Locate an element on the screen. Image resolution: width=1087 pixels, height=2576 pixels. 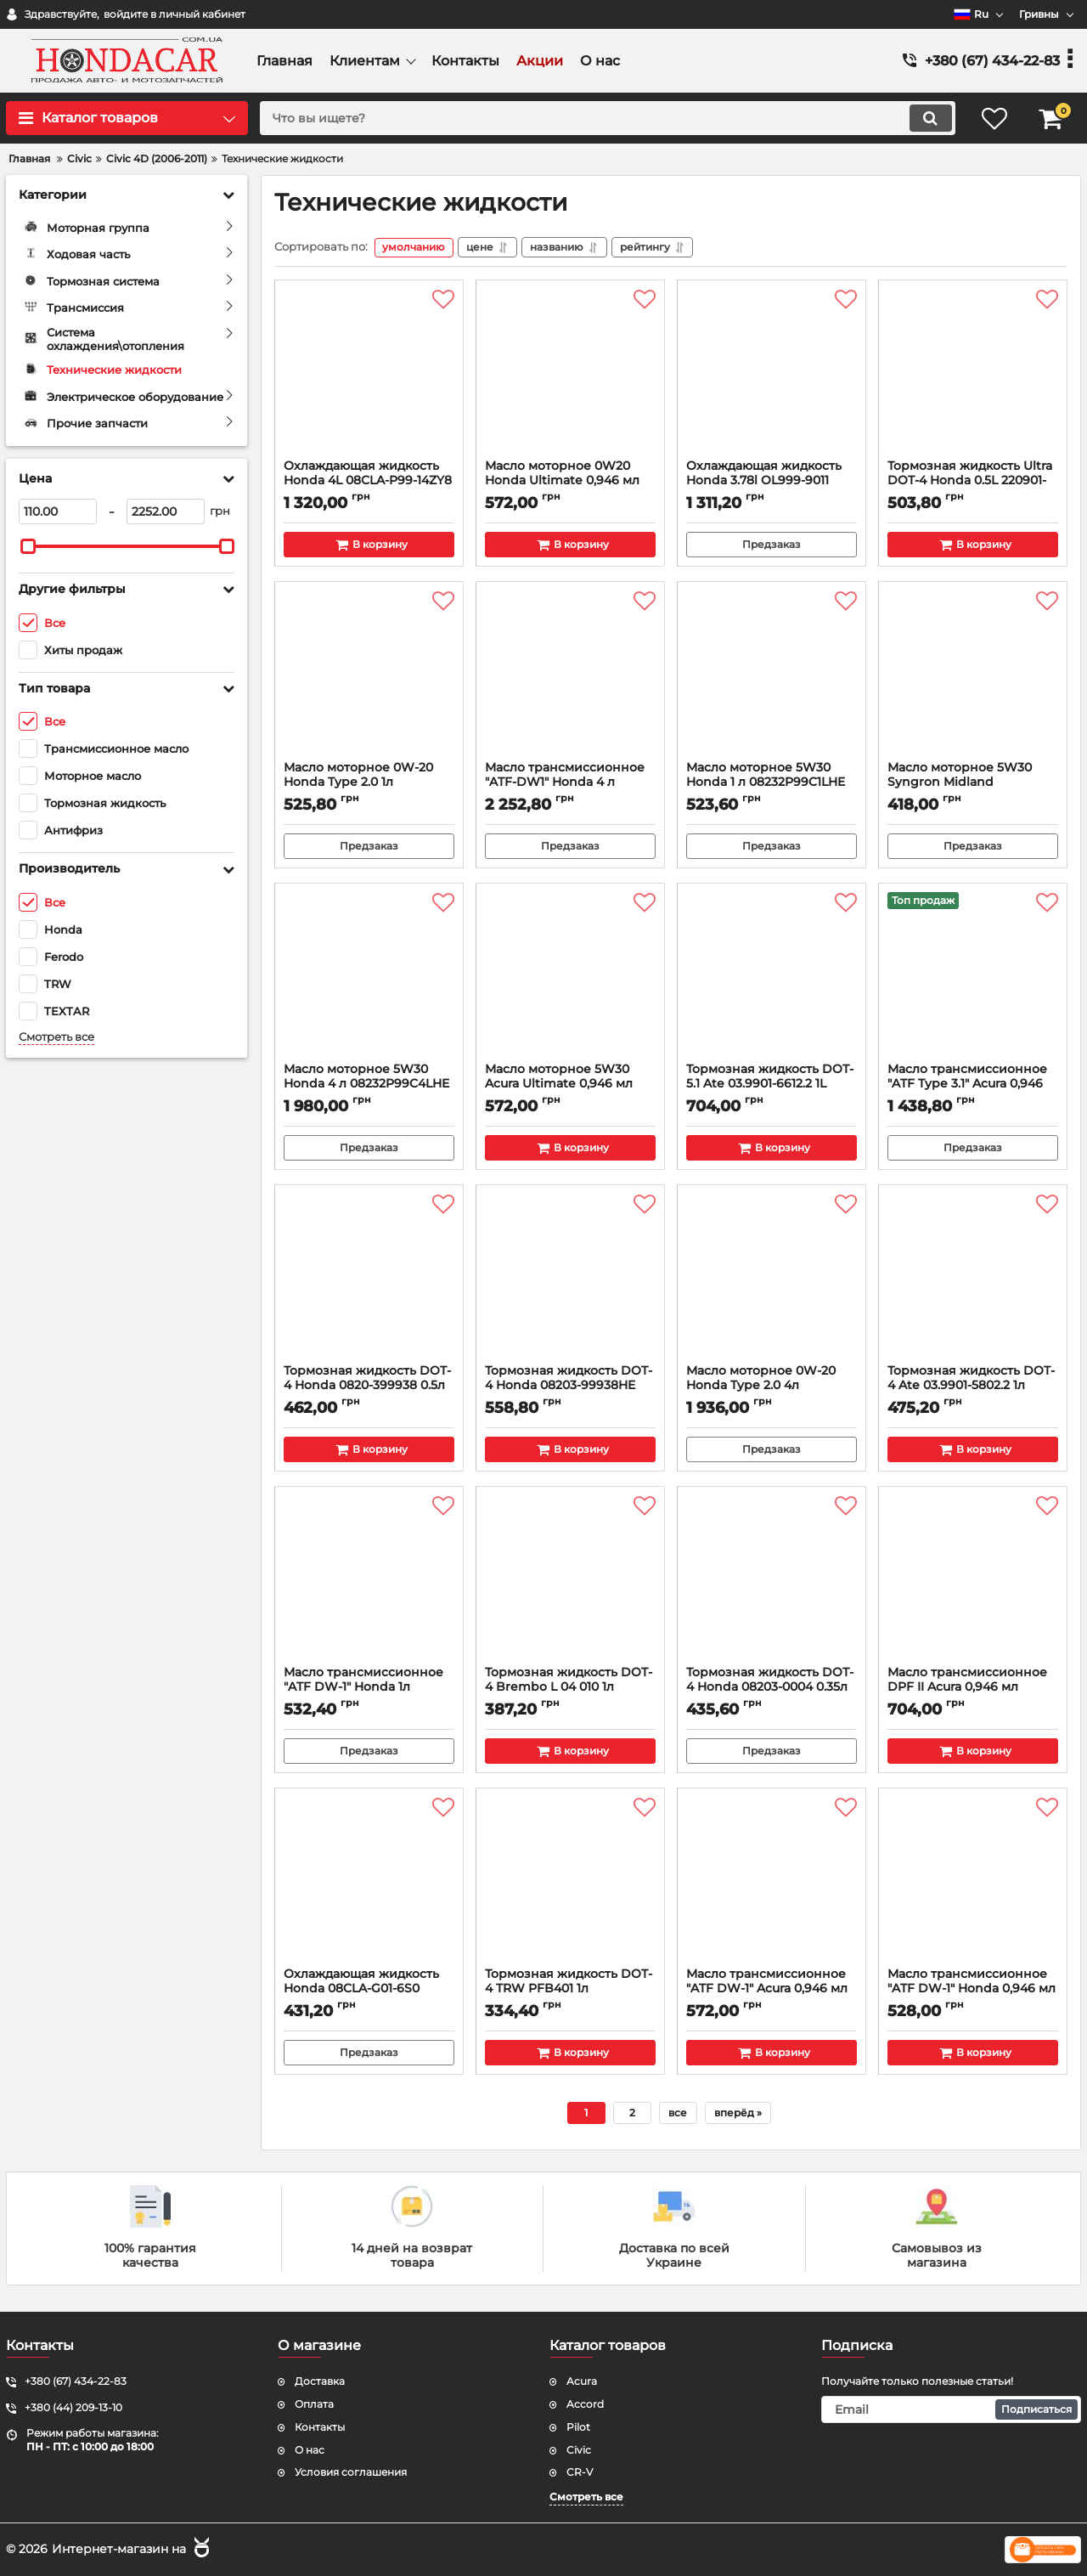
[Масло моторное 5W30 Syngron Midland] is located at coordinates (972, 676).